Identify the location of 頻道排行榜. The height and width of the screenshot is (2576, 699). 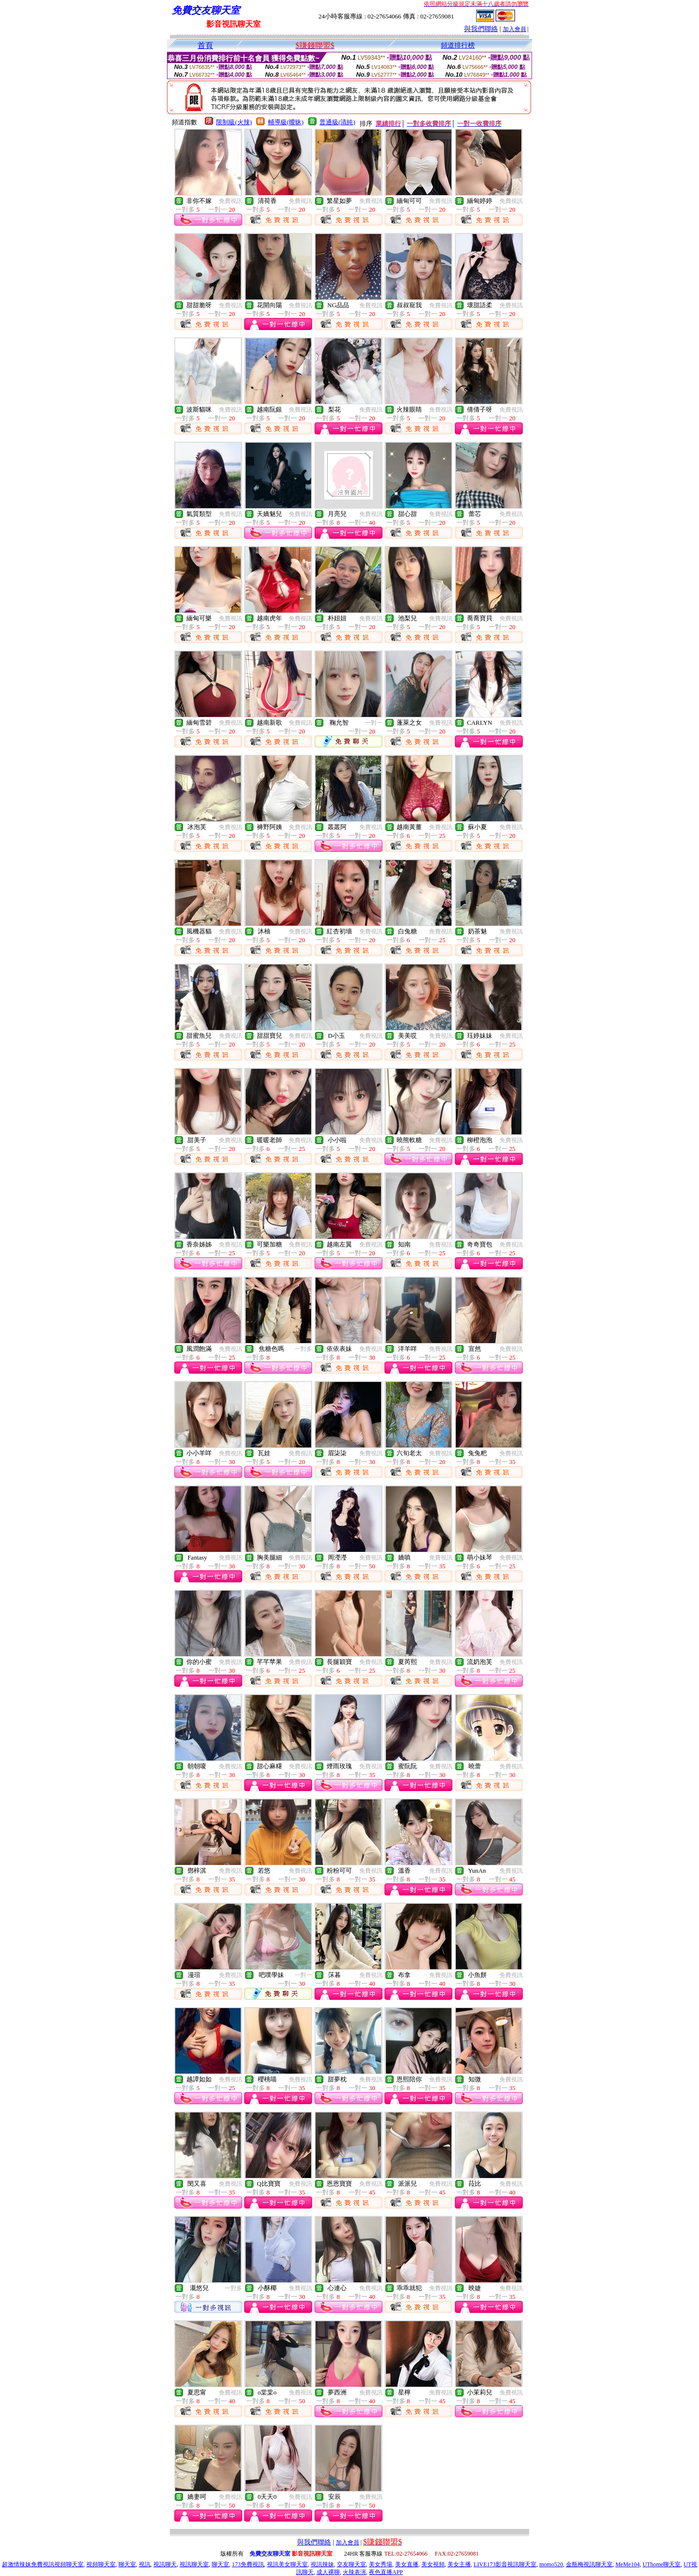
(458, 45).